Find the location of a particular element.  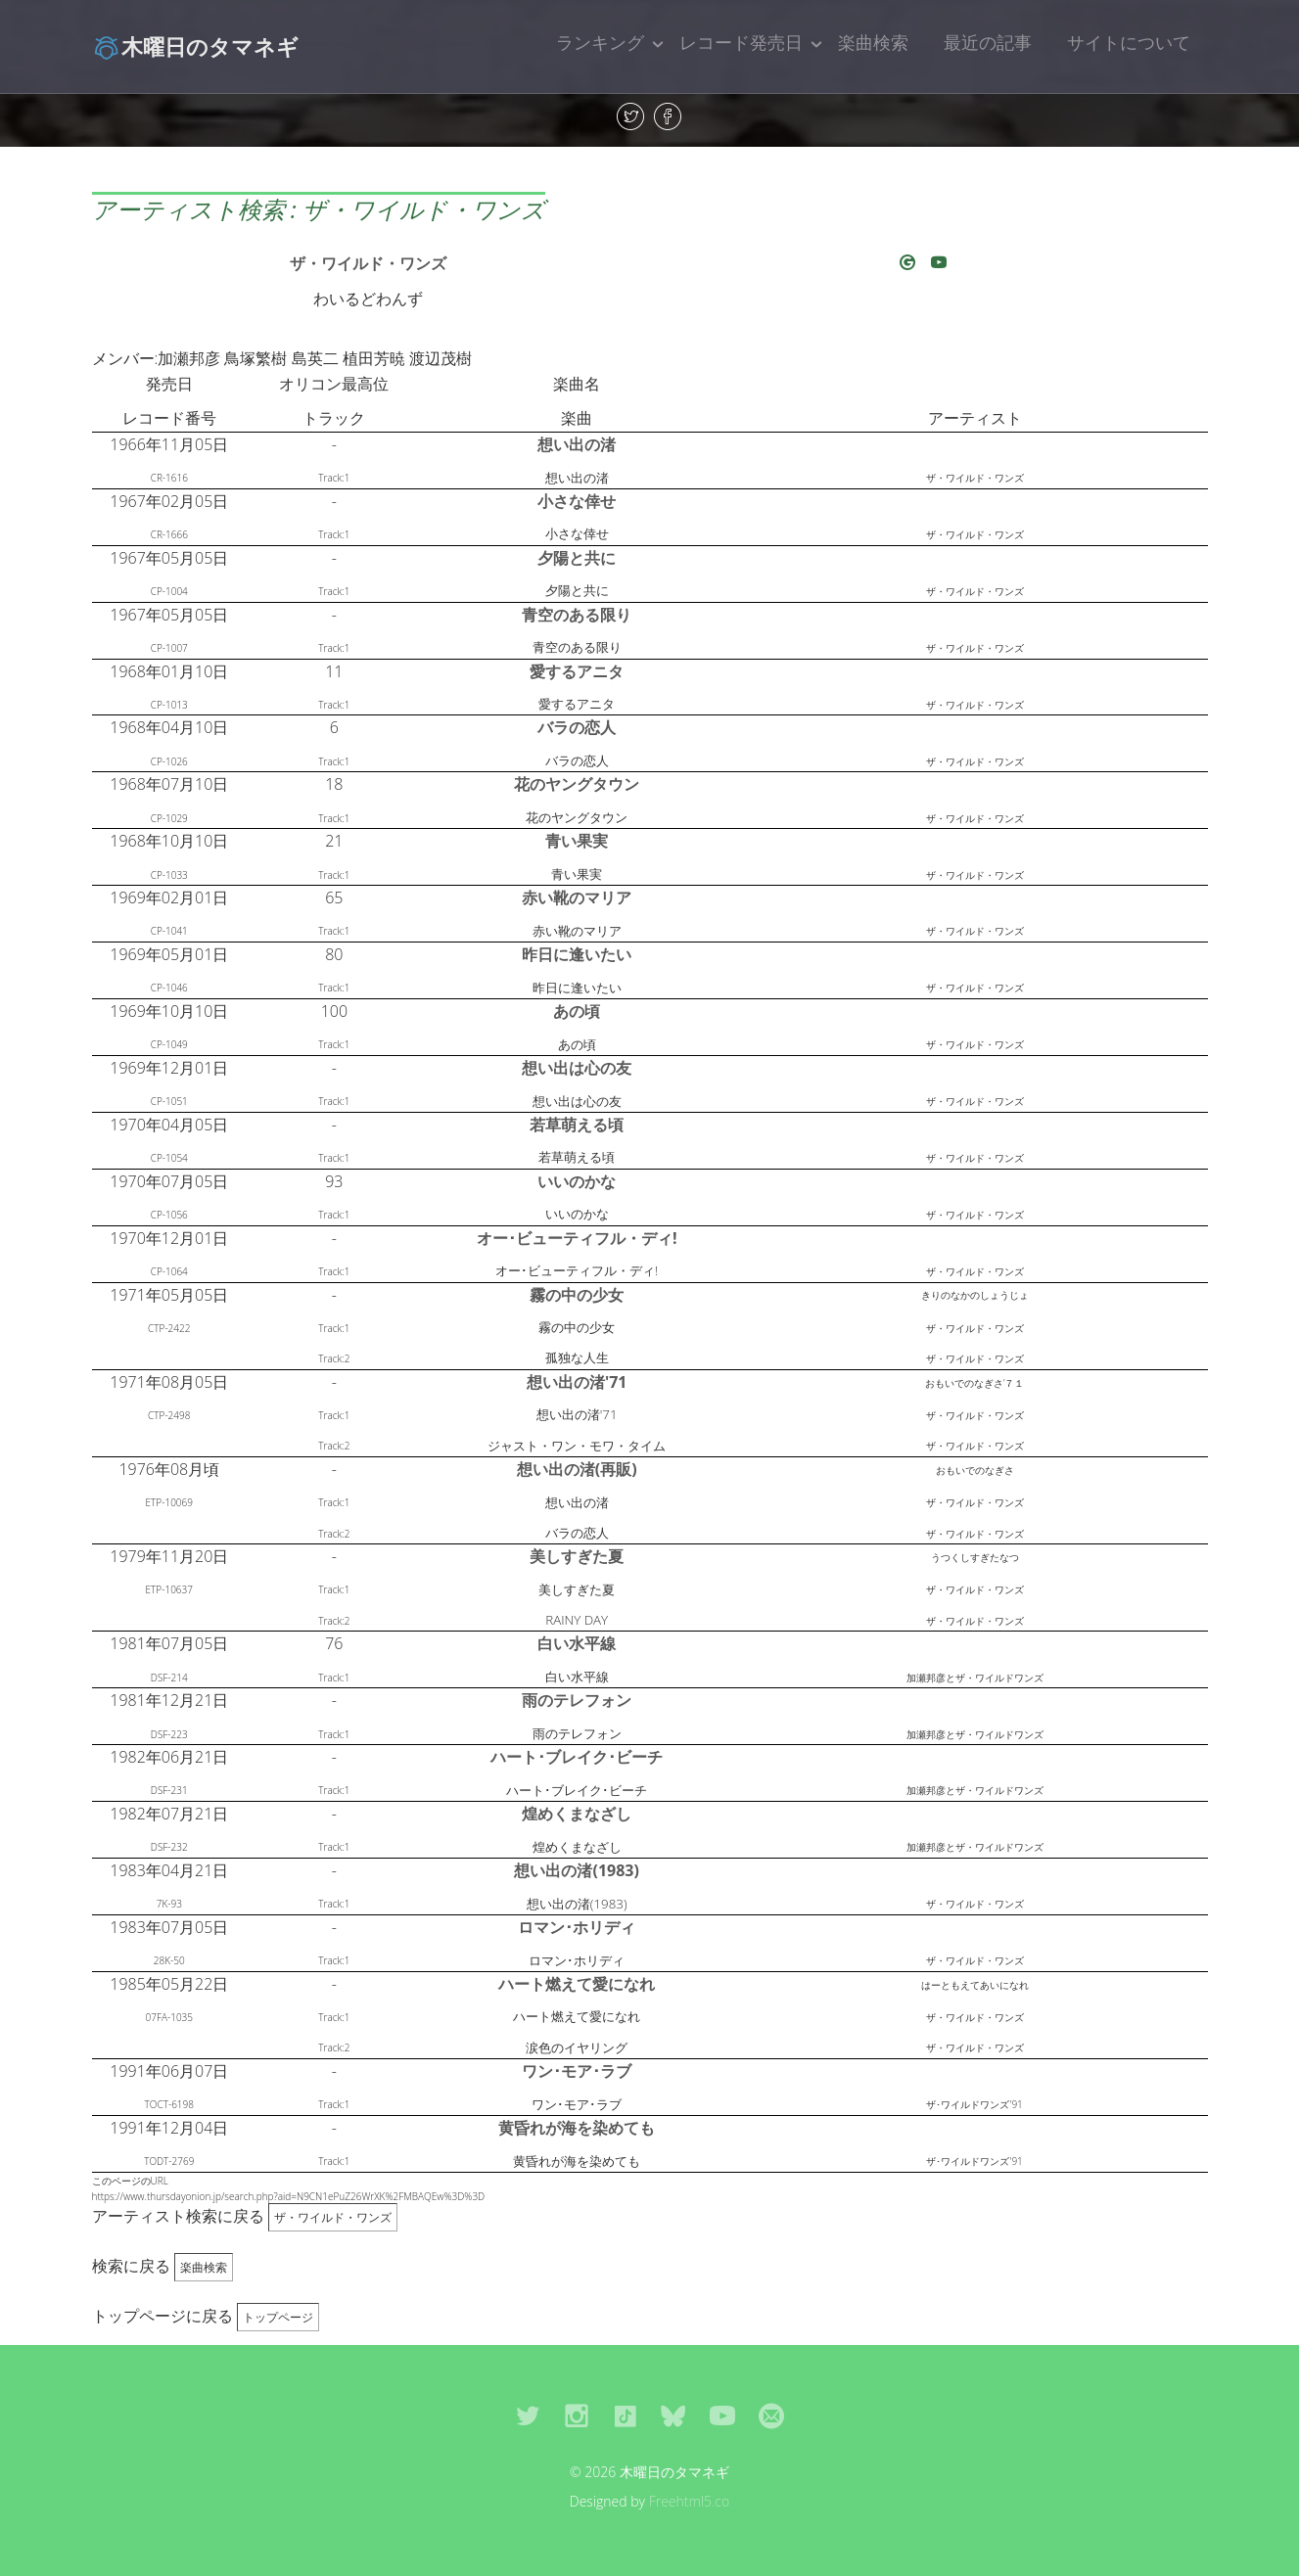

昨日に逢いたい is located at coordinates (576, 954).